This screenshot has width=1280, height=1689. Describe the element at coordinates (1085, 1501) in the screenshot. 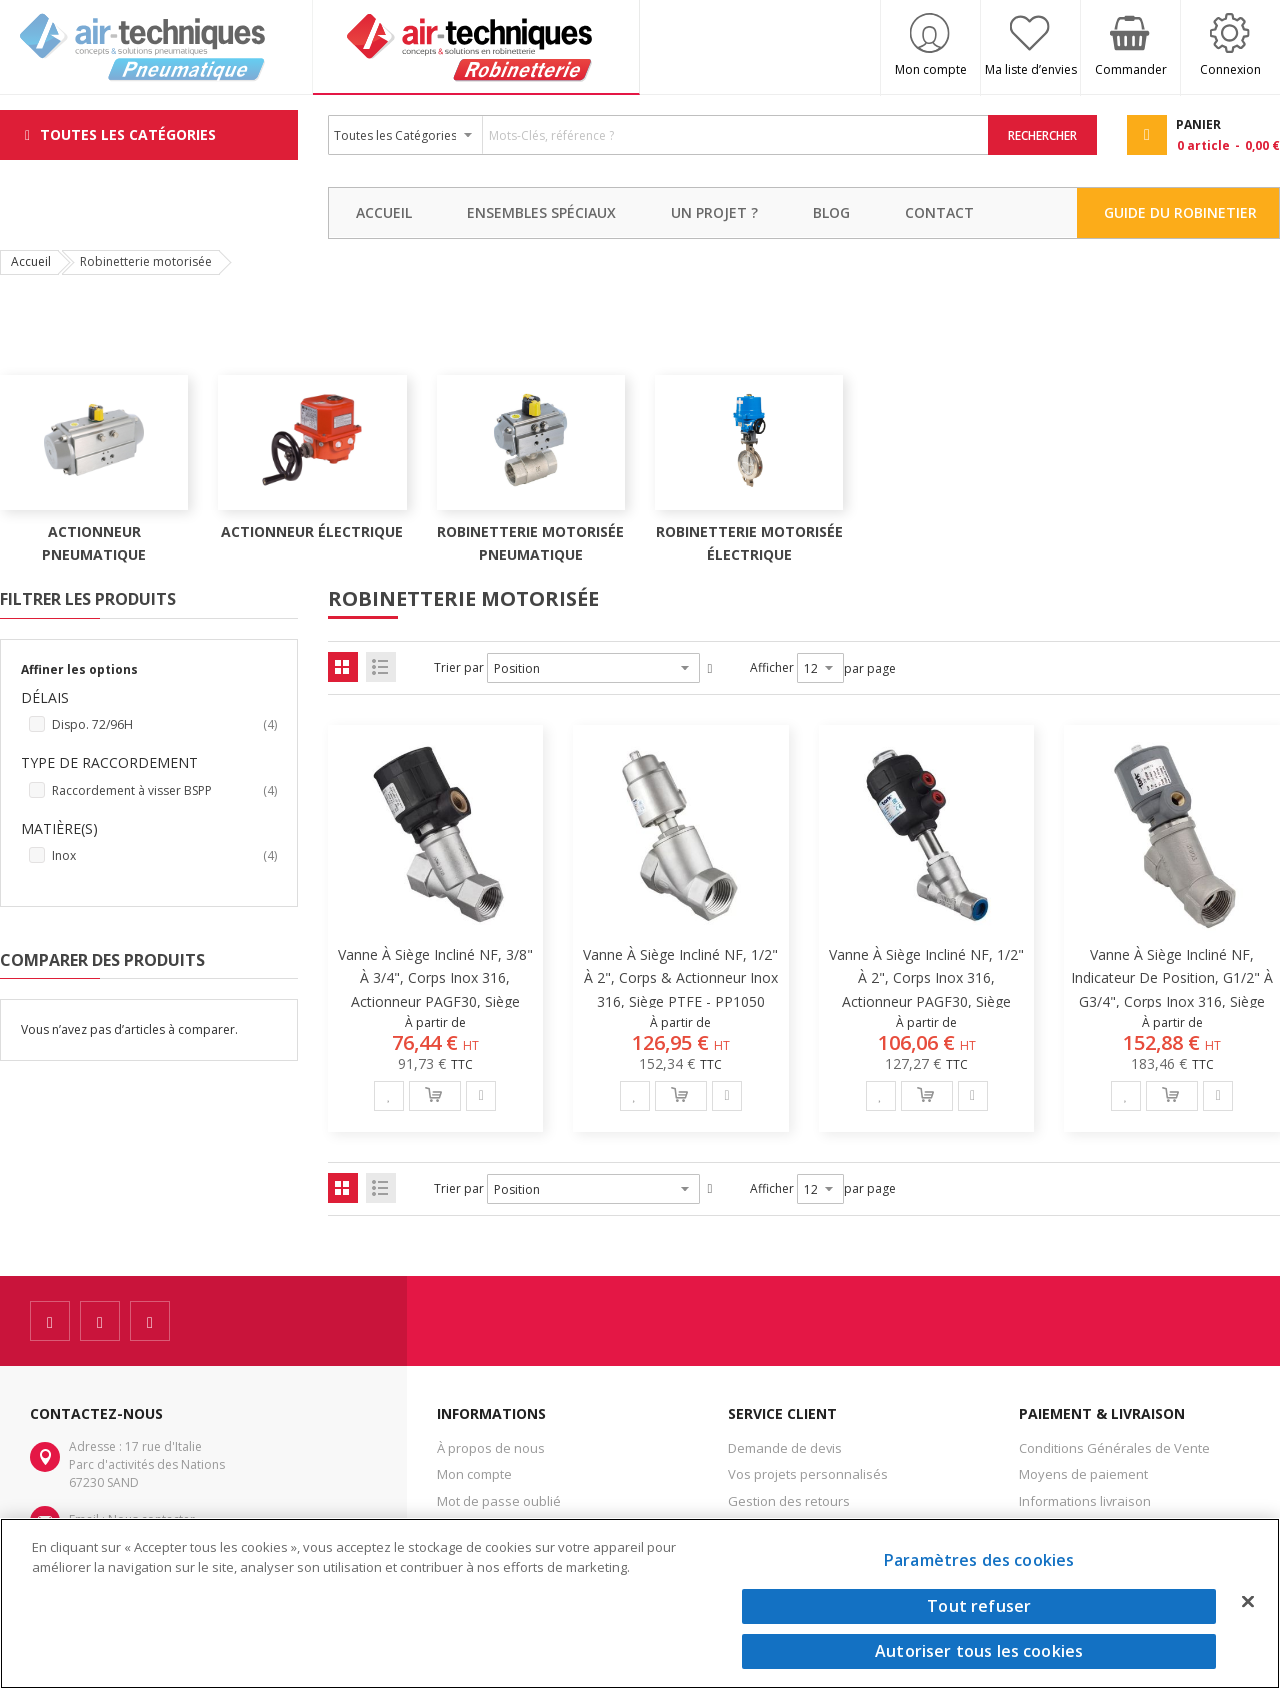

I see `Informations livraison` at that location.